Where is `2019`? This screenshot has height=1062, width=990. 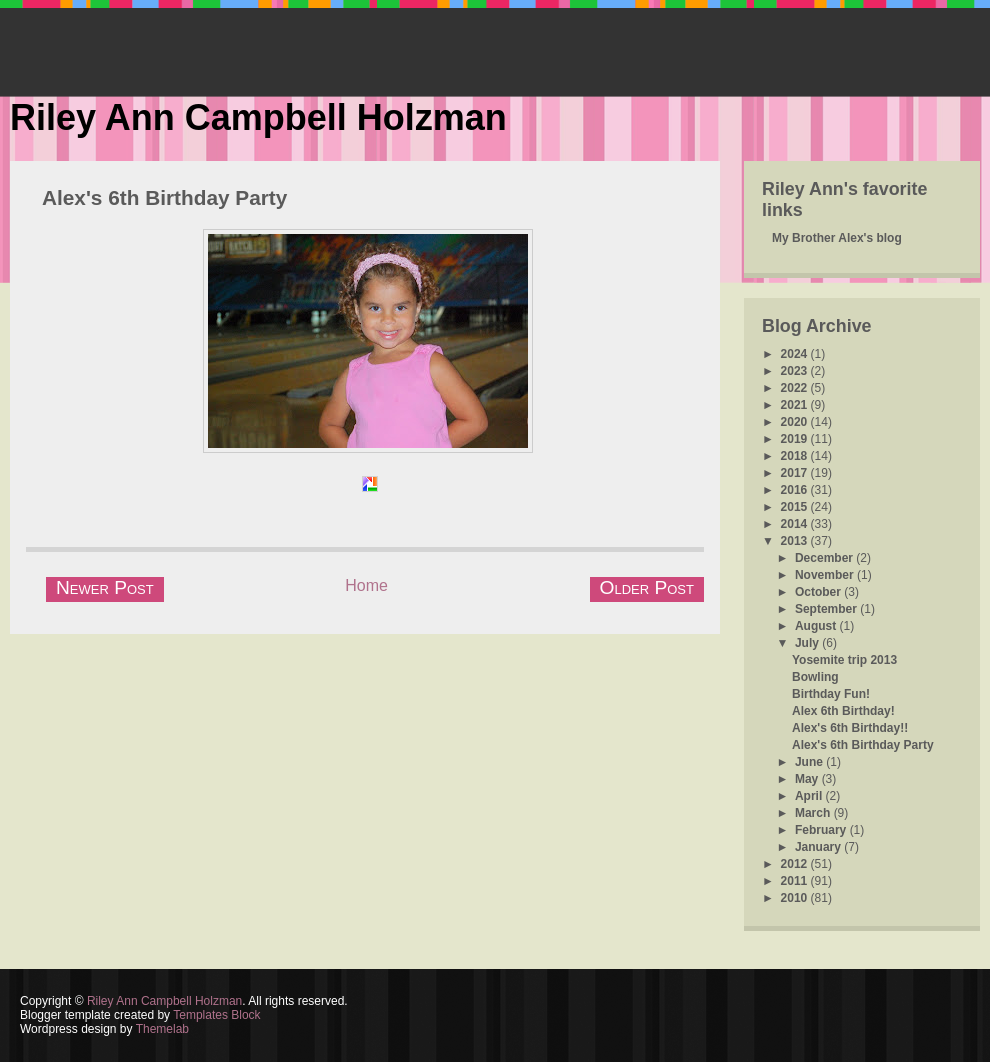
2019 is located at coordinates (796, 439).